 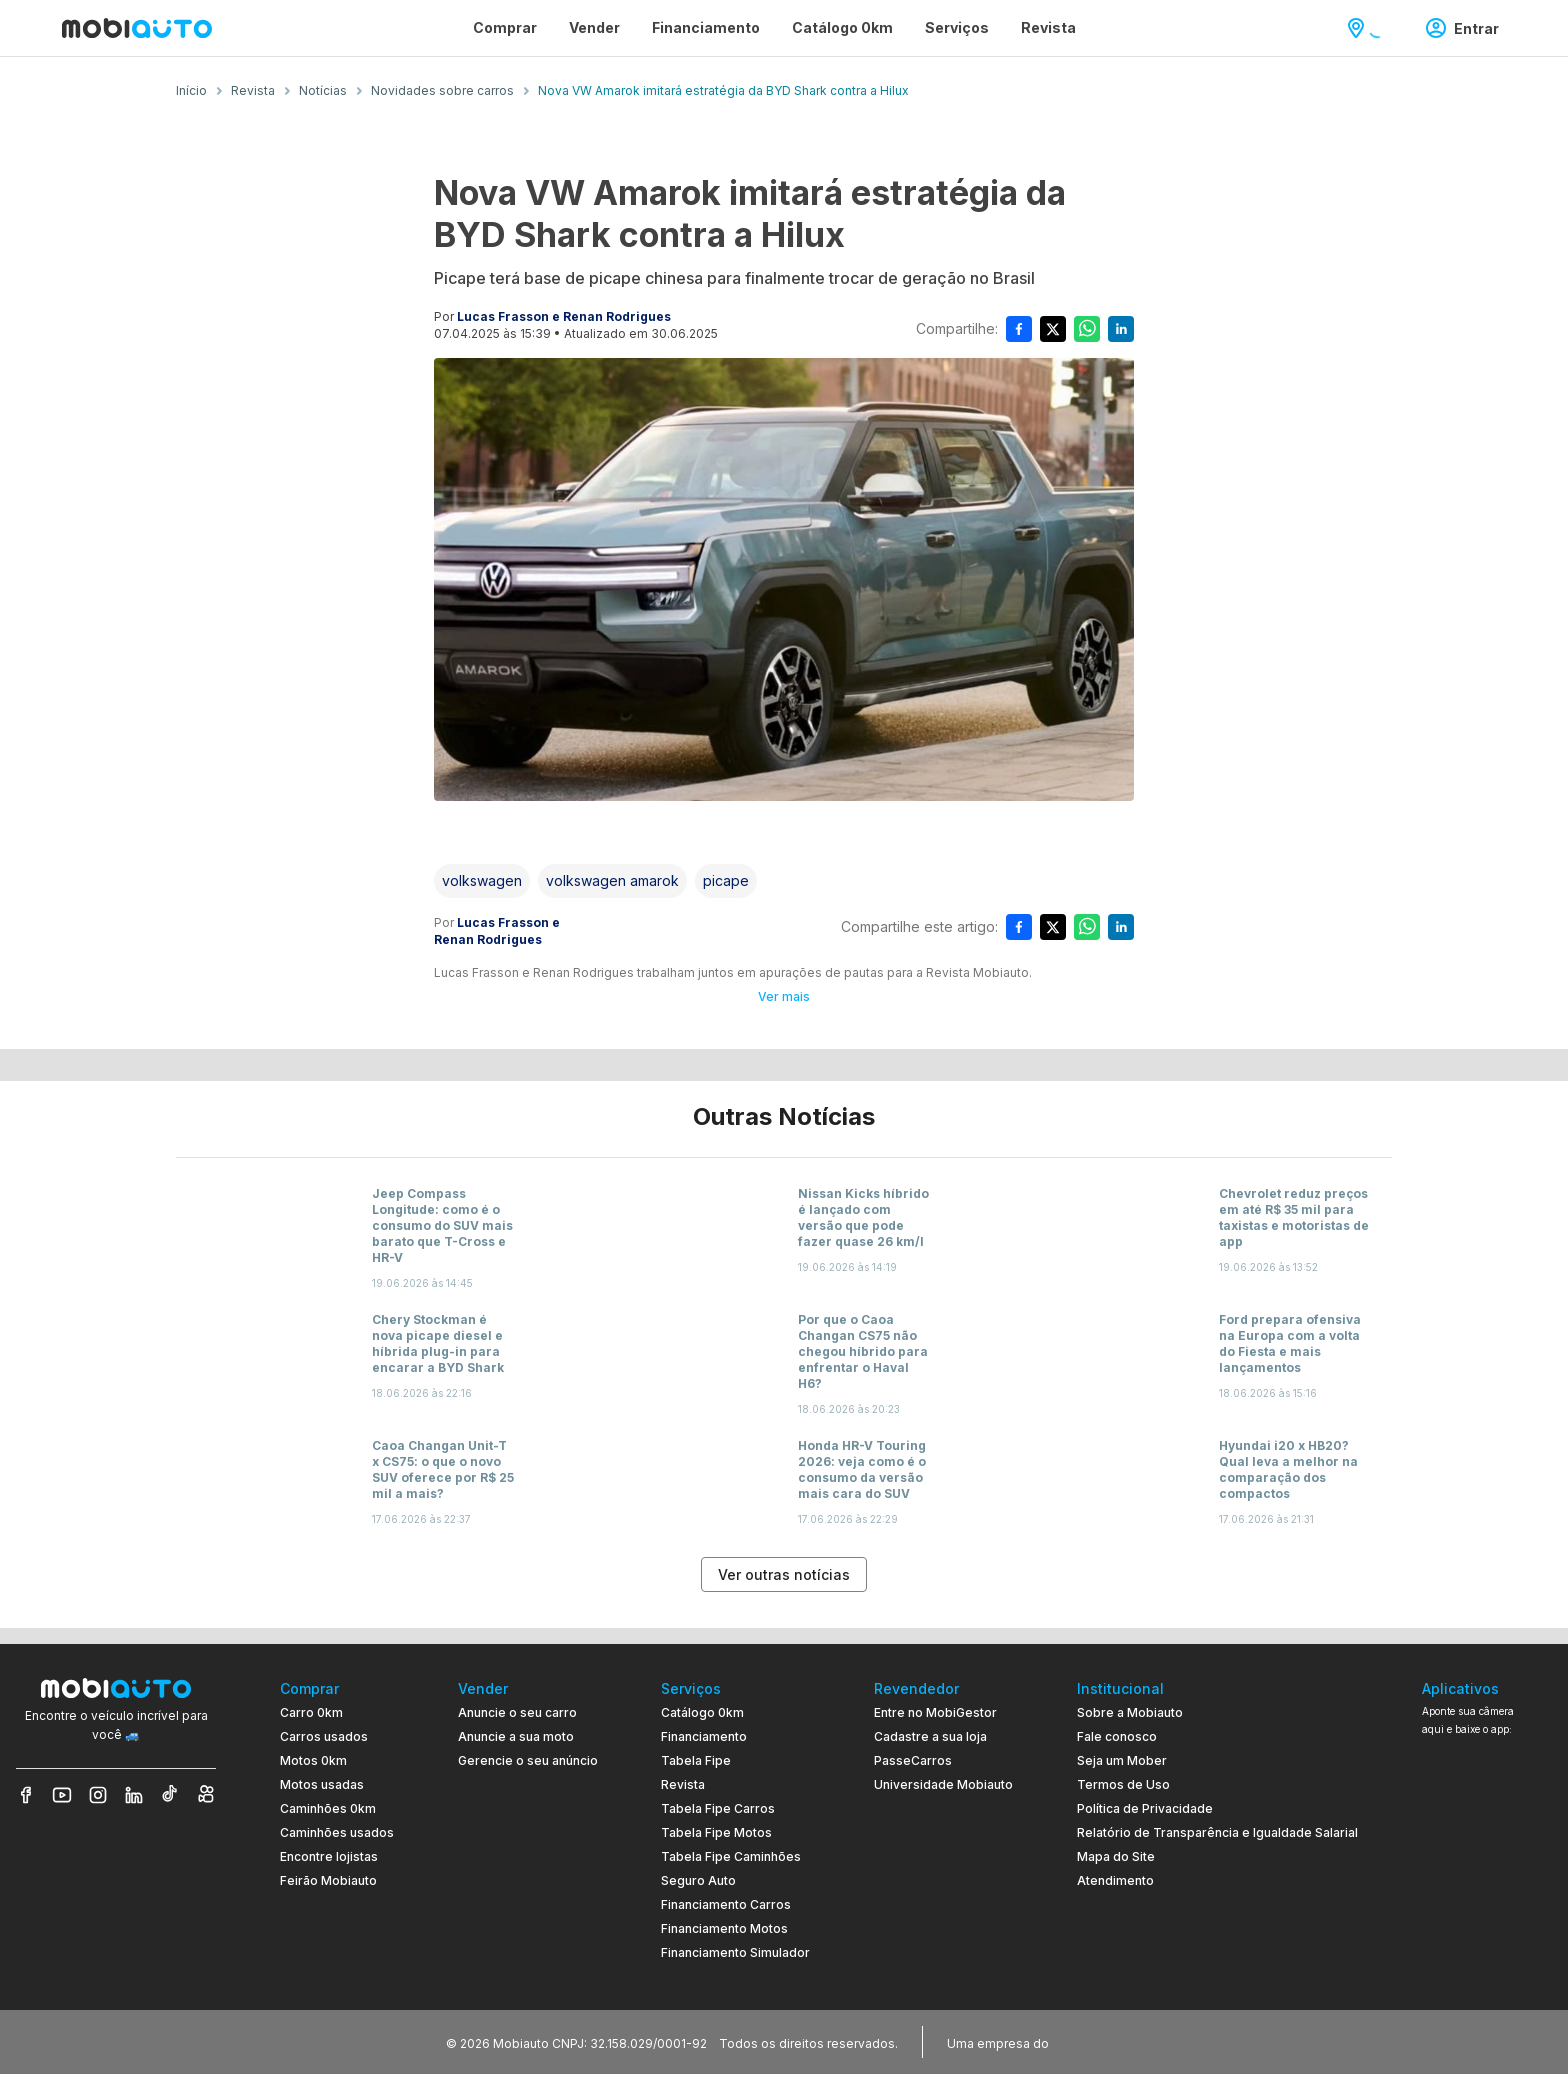 I want to click on Lucas Frasson e Renan Rodrigues, so click(x=564, y=316).